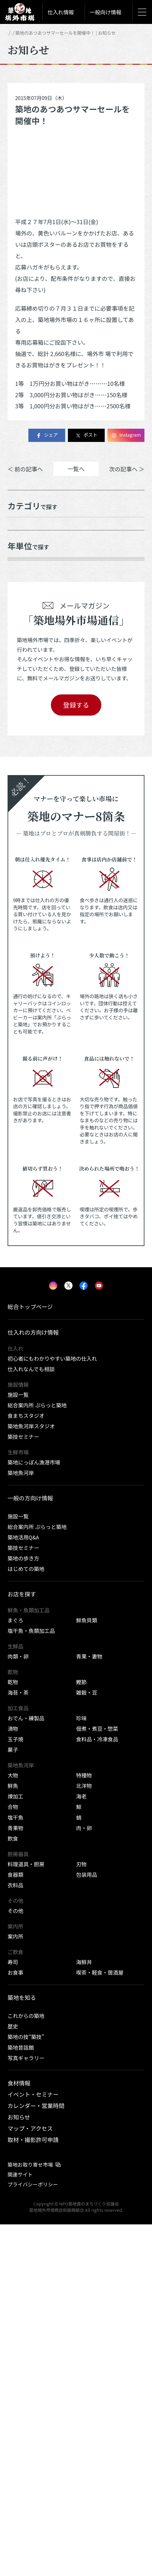  I want to click on 築地を知る, so click(22, 2349).